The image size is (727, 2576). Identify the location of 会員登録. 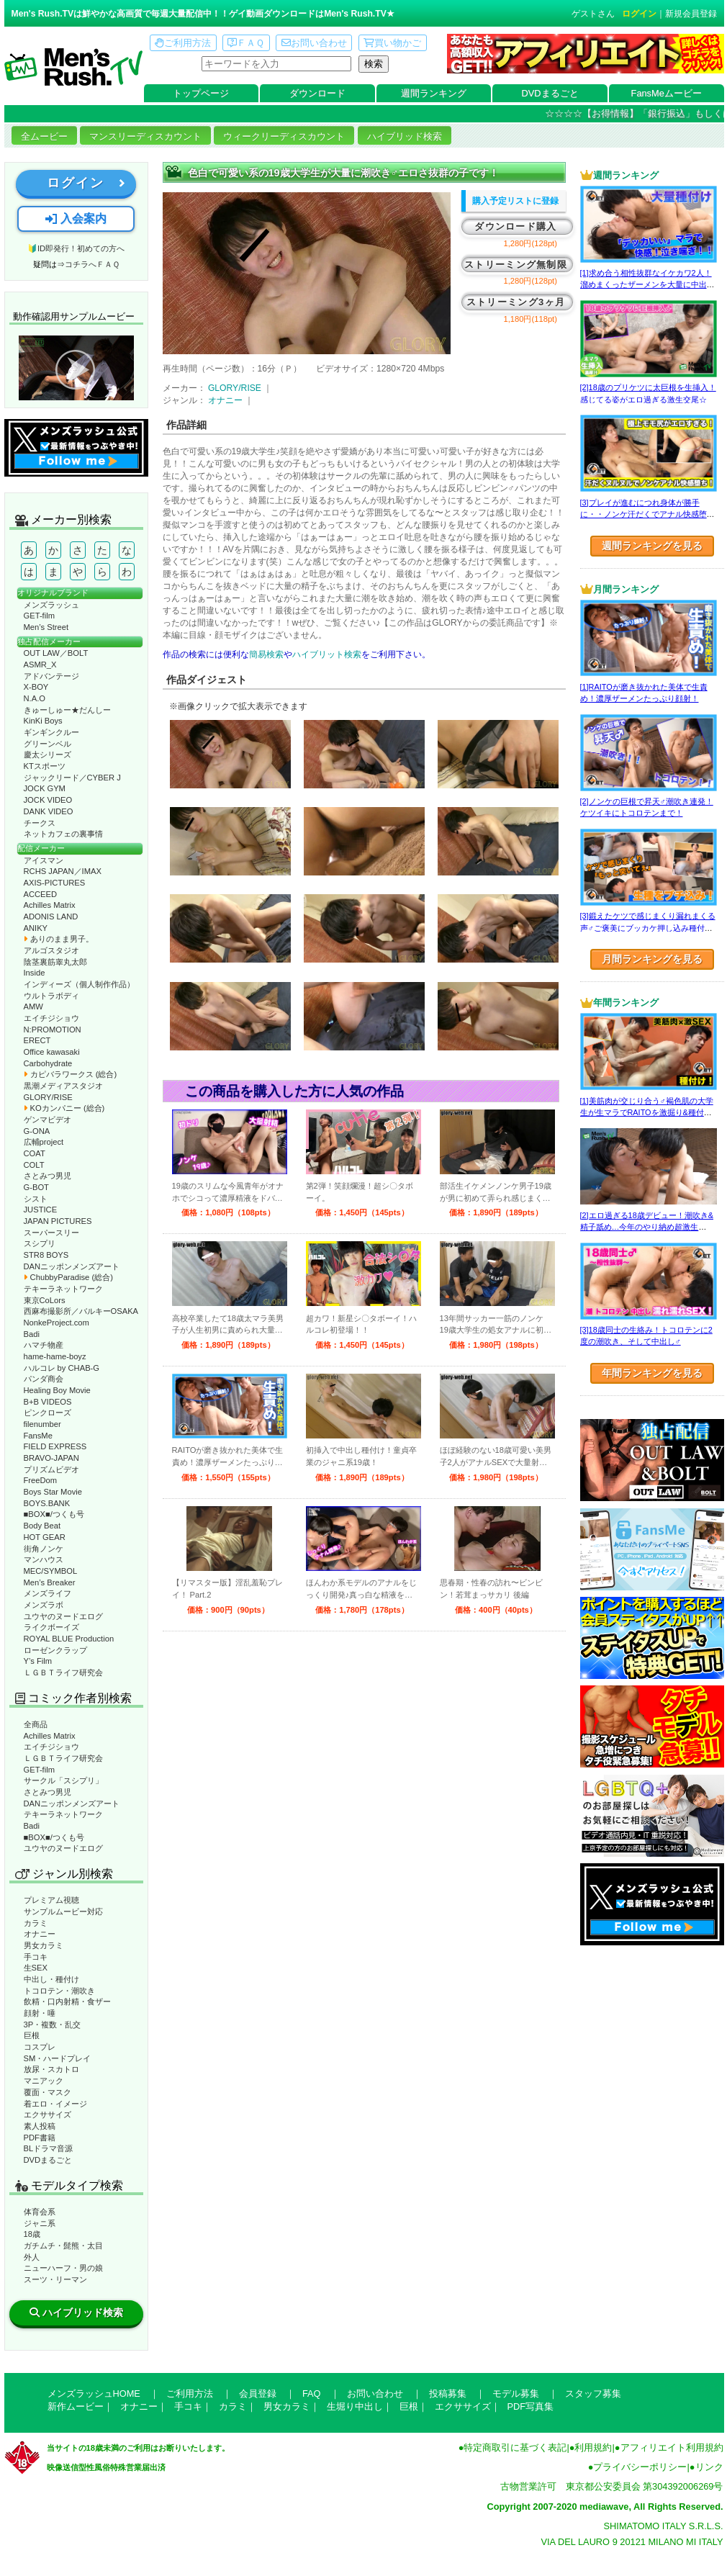
(257, 2393).